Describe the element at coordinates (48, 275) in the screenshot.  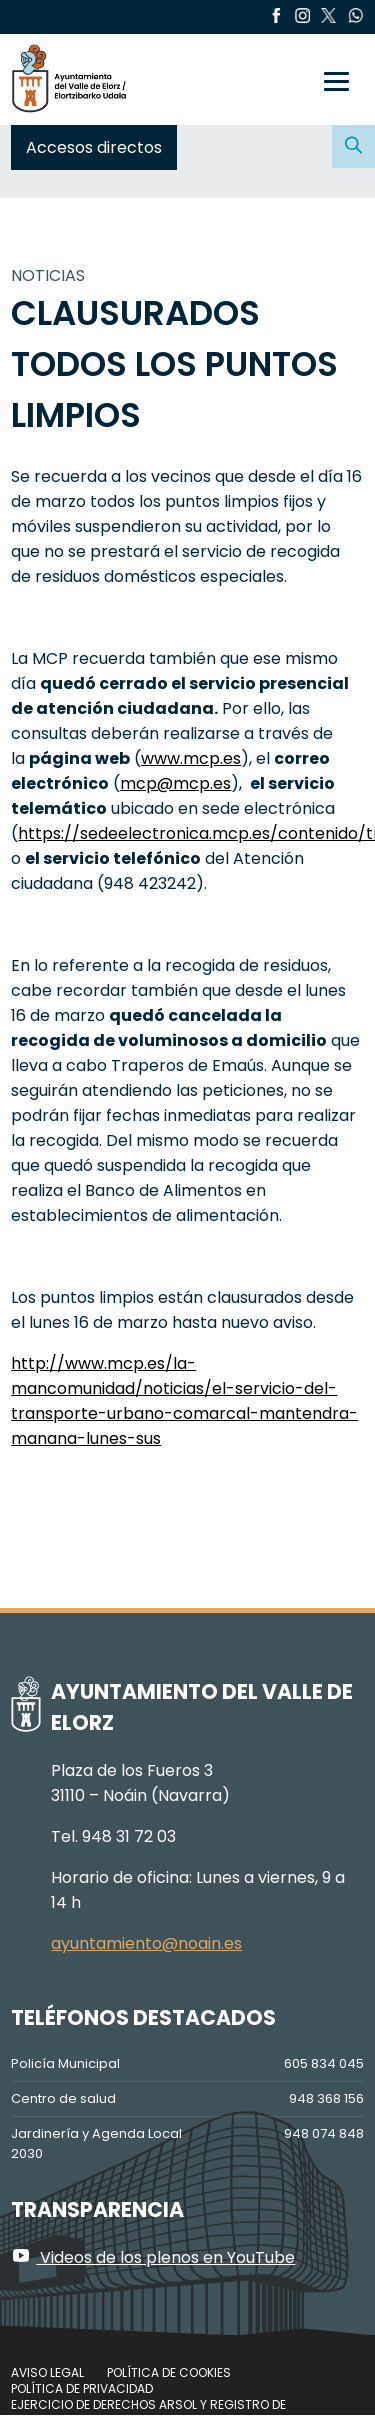
I see `NOTICIAS` at that location.